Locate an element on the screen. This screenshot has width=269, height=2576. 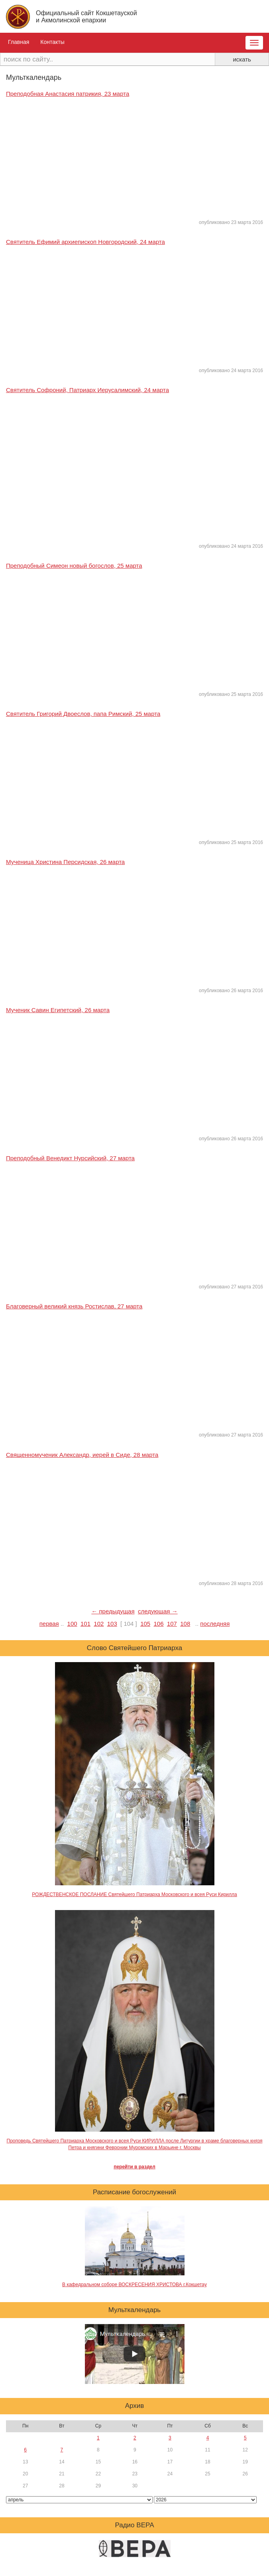
последняя is located at coordinates (215, 1623).